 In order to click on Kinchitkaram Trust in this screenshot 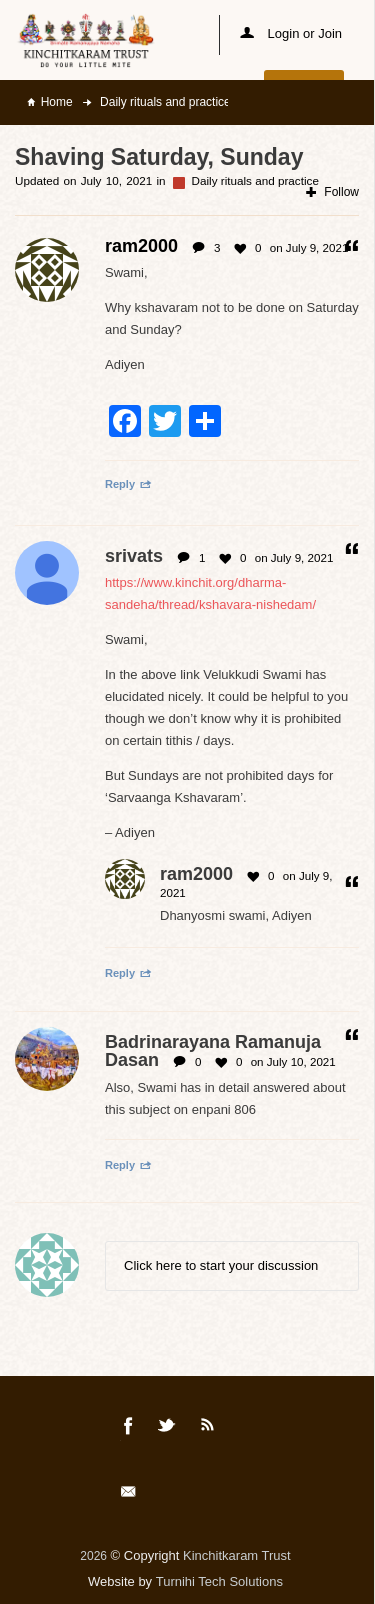, I will do `click(237, 1555)`.